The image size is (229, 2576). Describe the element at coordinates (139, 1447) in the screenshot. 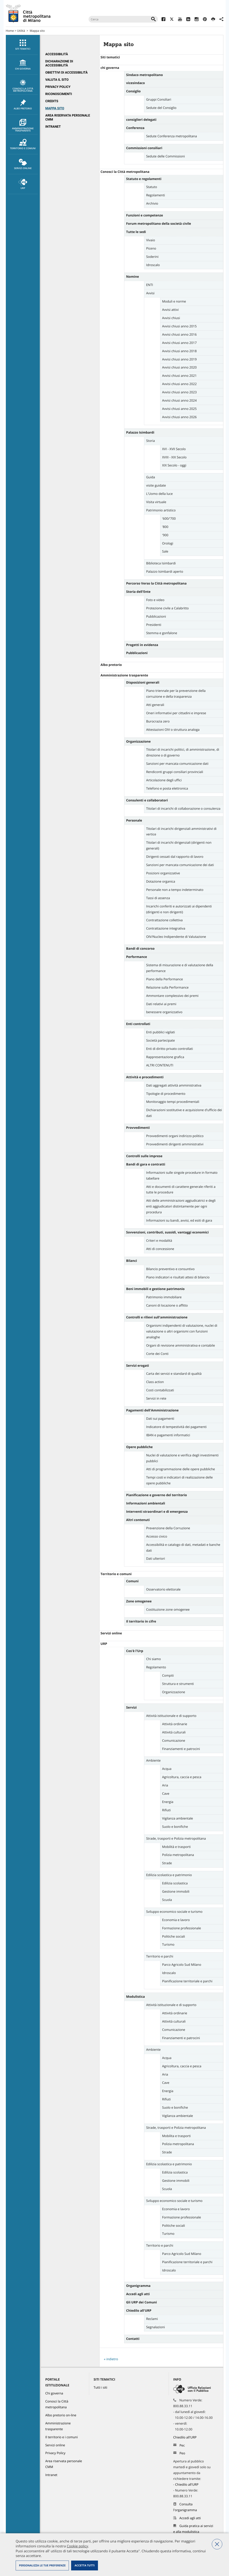

I see `Opere pubbliche` at that location.